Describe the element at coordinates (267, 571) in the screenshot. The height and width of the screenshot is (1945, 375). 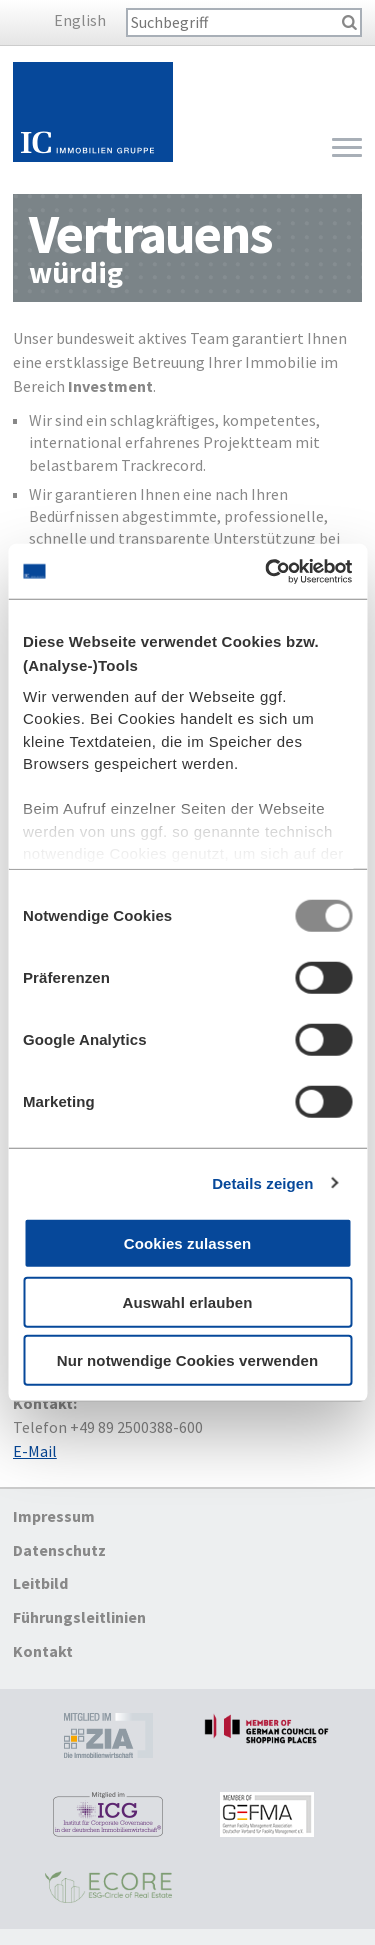
I see `[Usercentrics Cookiebot - öffnet in einem neuen Fenster]` at that location.